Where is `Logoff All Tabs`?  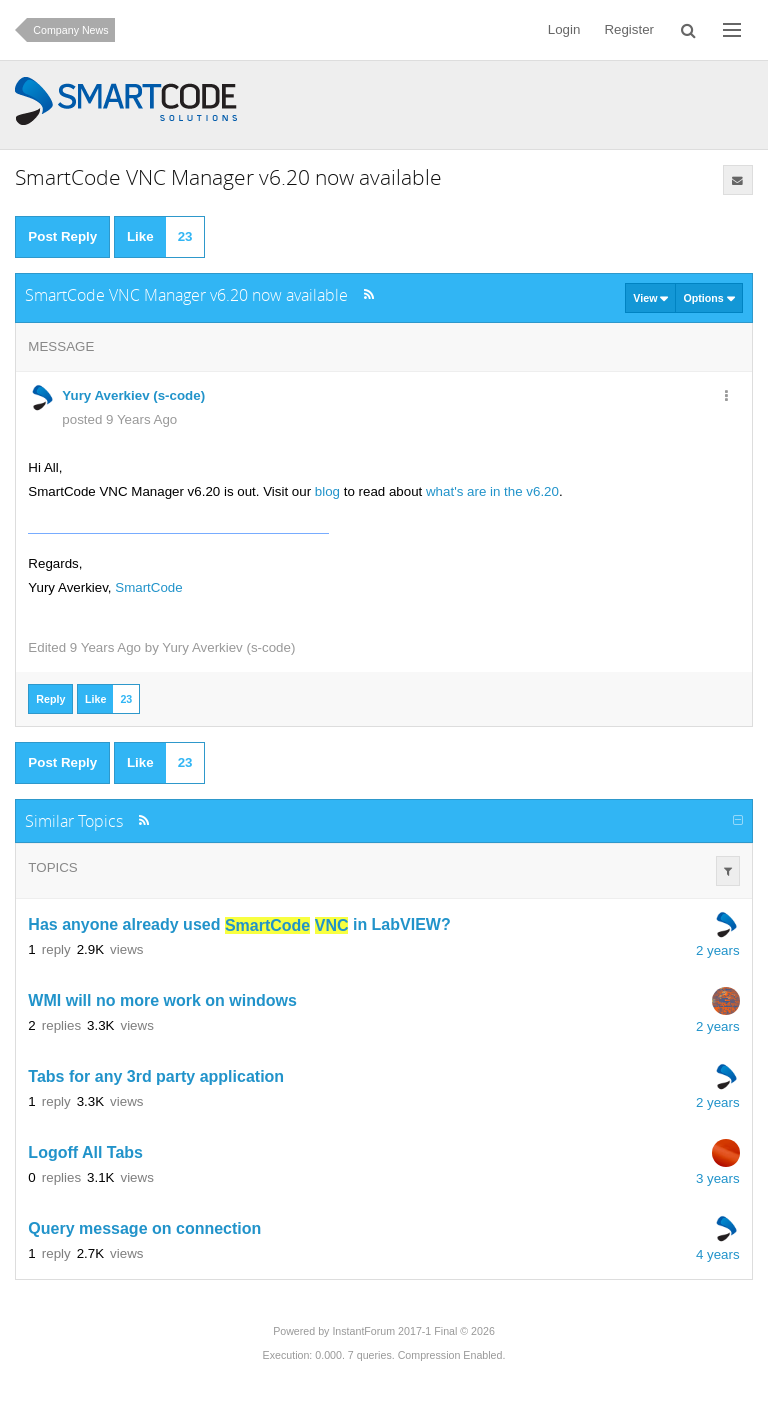 Logoff All Tabs is located at coordinates (85, 1153).